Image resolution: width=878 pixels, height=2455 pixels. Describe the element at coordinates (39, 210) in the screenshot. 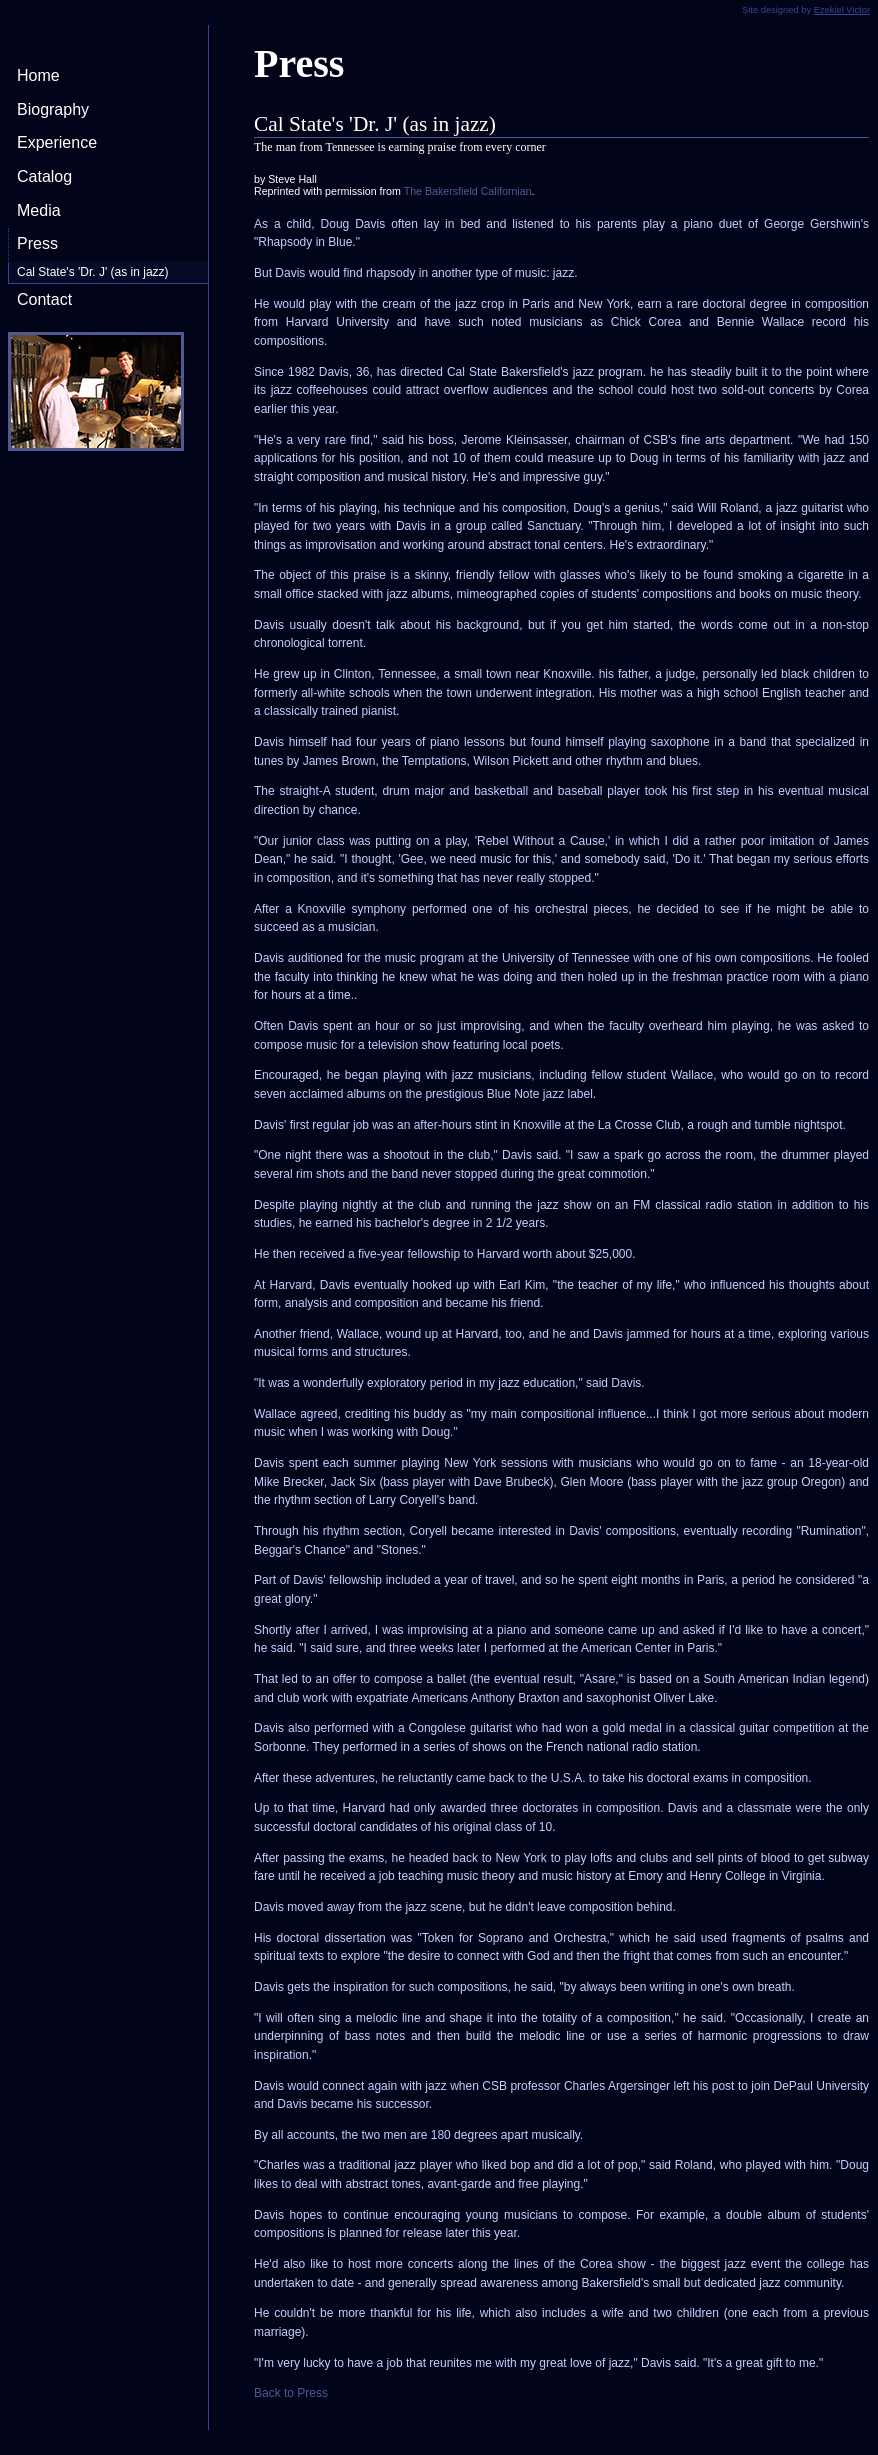

I see `Media` at that location.